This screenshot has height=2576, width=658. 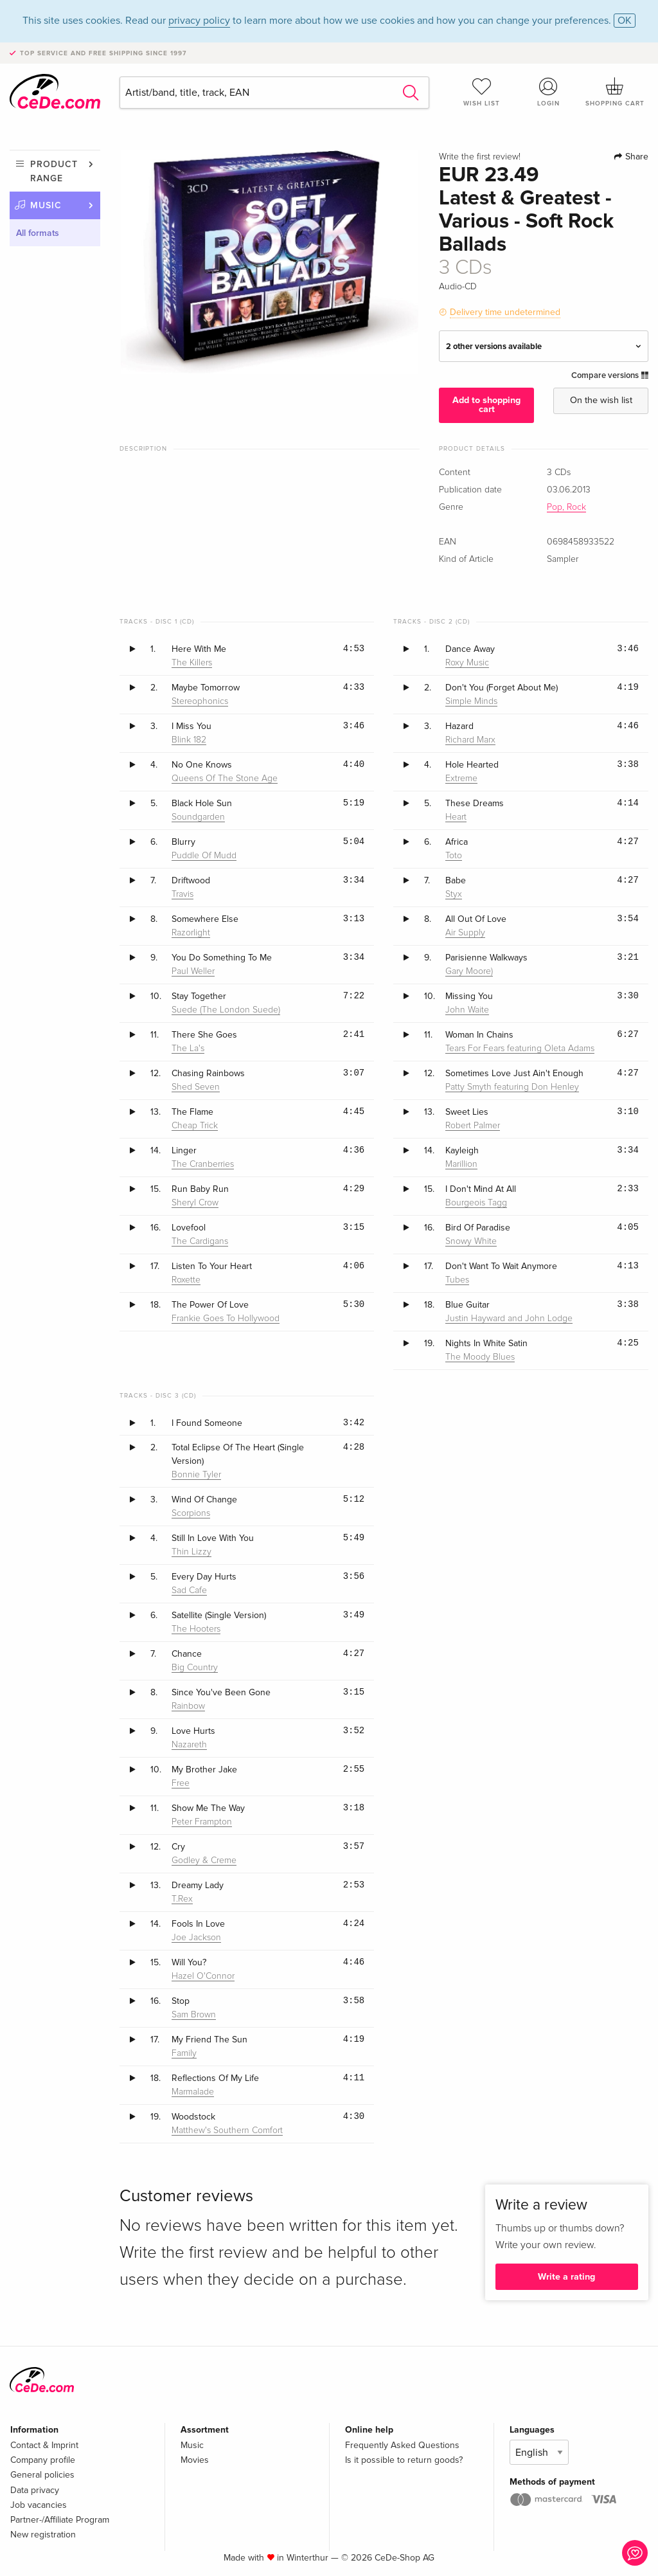 What do you see at coordinates (471, 701) in the screenshot?
I see `Simple Minds` at bounding box center [471, 701].